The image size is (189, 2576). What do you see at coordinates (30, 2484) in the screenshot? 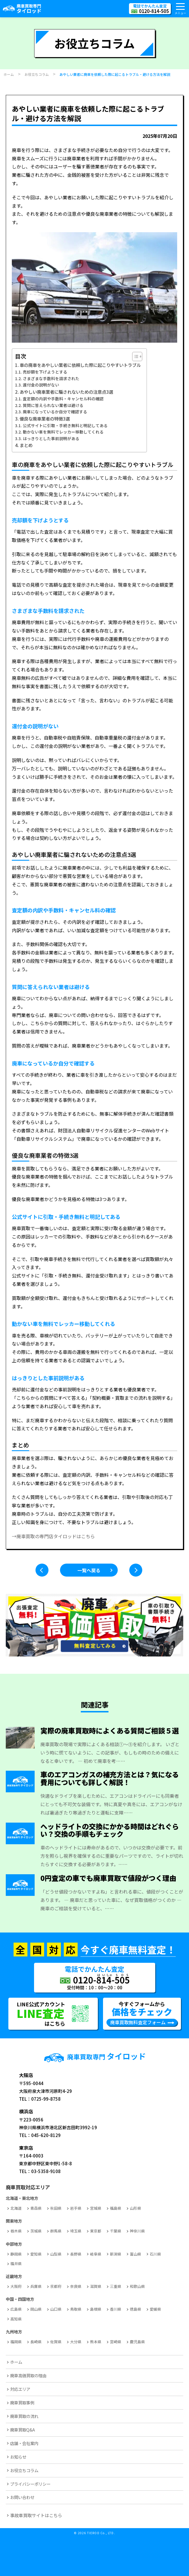
I see `プライバシーポリシー` at bounding box center [30, 2484].